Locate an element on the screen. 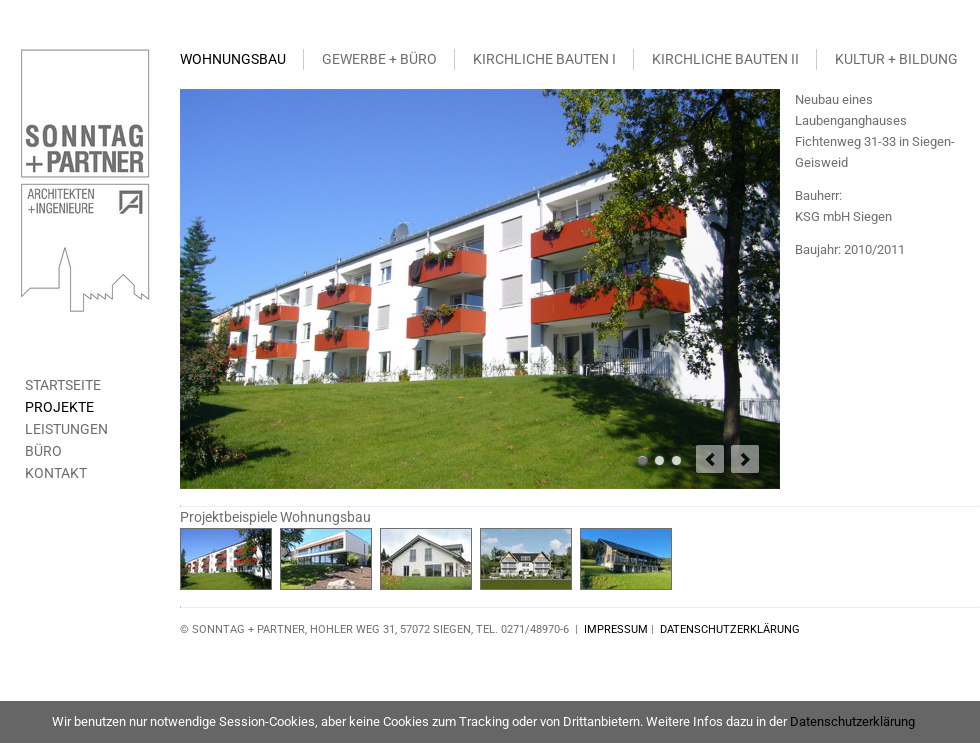  DATENSCHUTZERKLÄRUNG is located at coordinates (730, 629).